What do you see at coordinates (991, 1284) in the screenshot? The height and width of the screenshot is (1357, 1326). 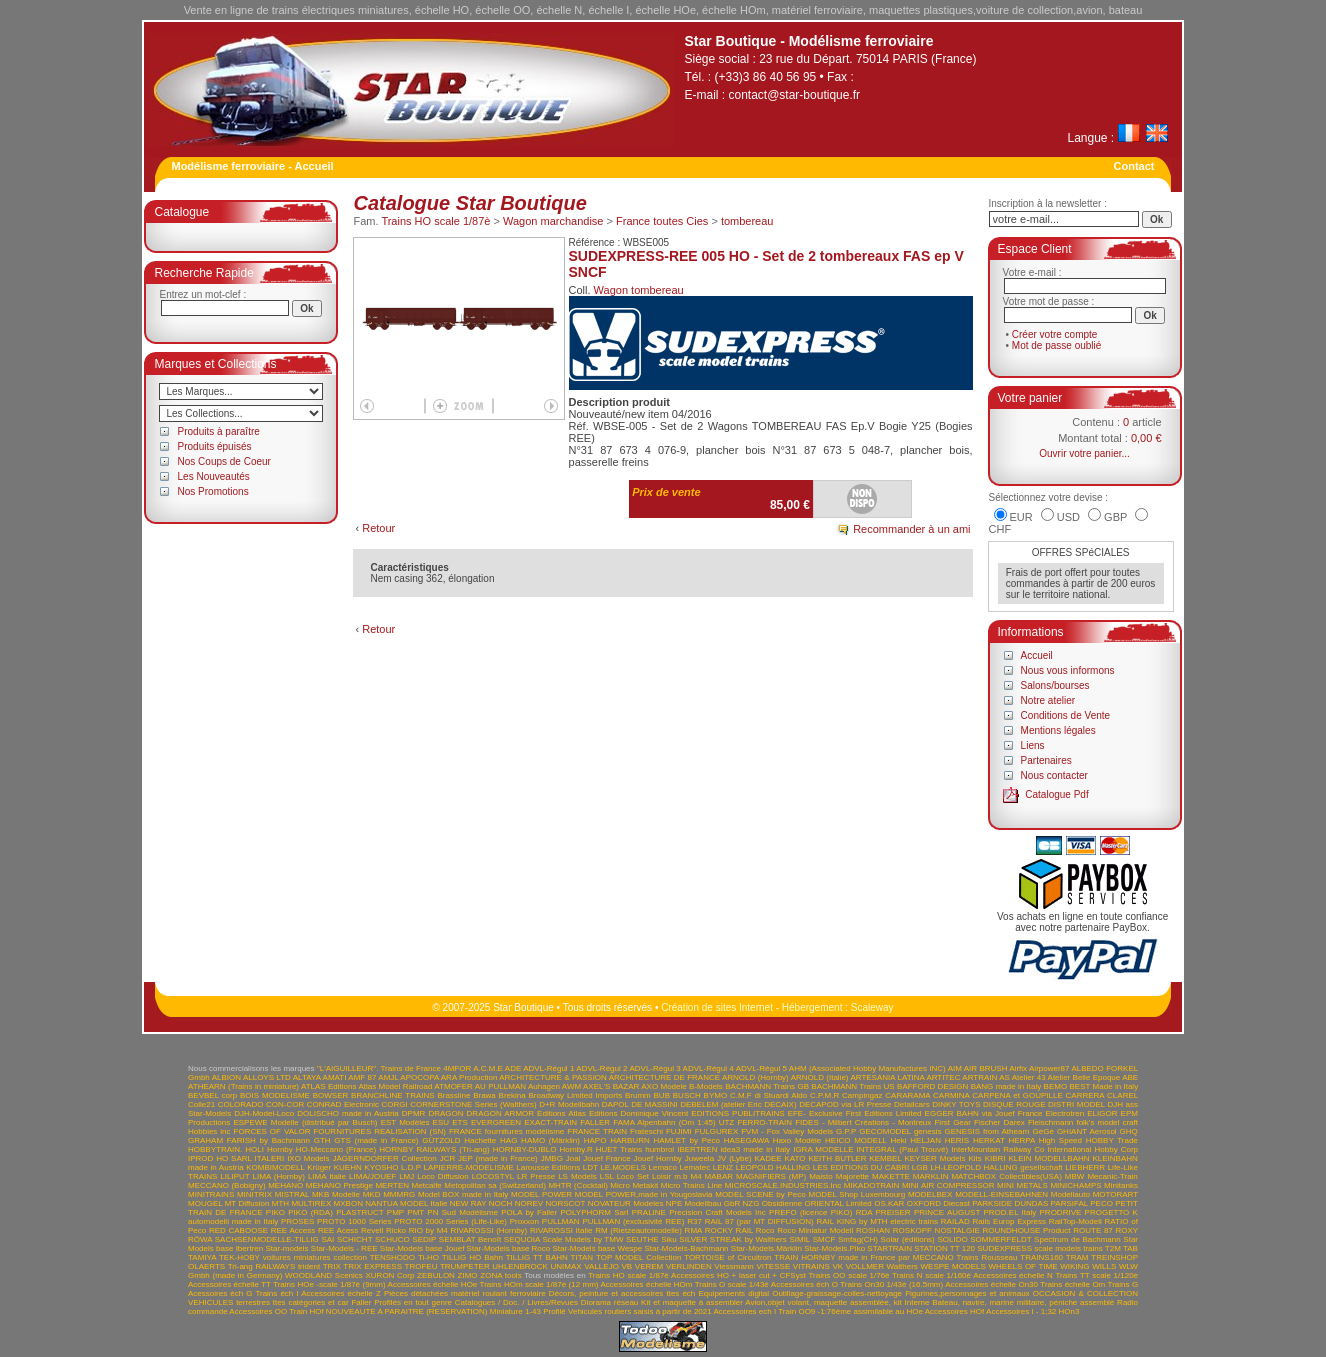 I see `Accessoires échelle On30` at bounding box center [991, 1284].